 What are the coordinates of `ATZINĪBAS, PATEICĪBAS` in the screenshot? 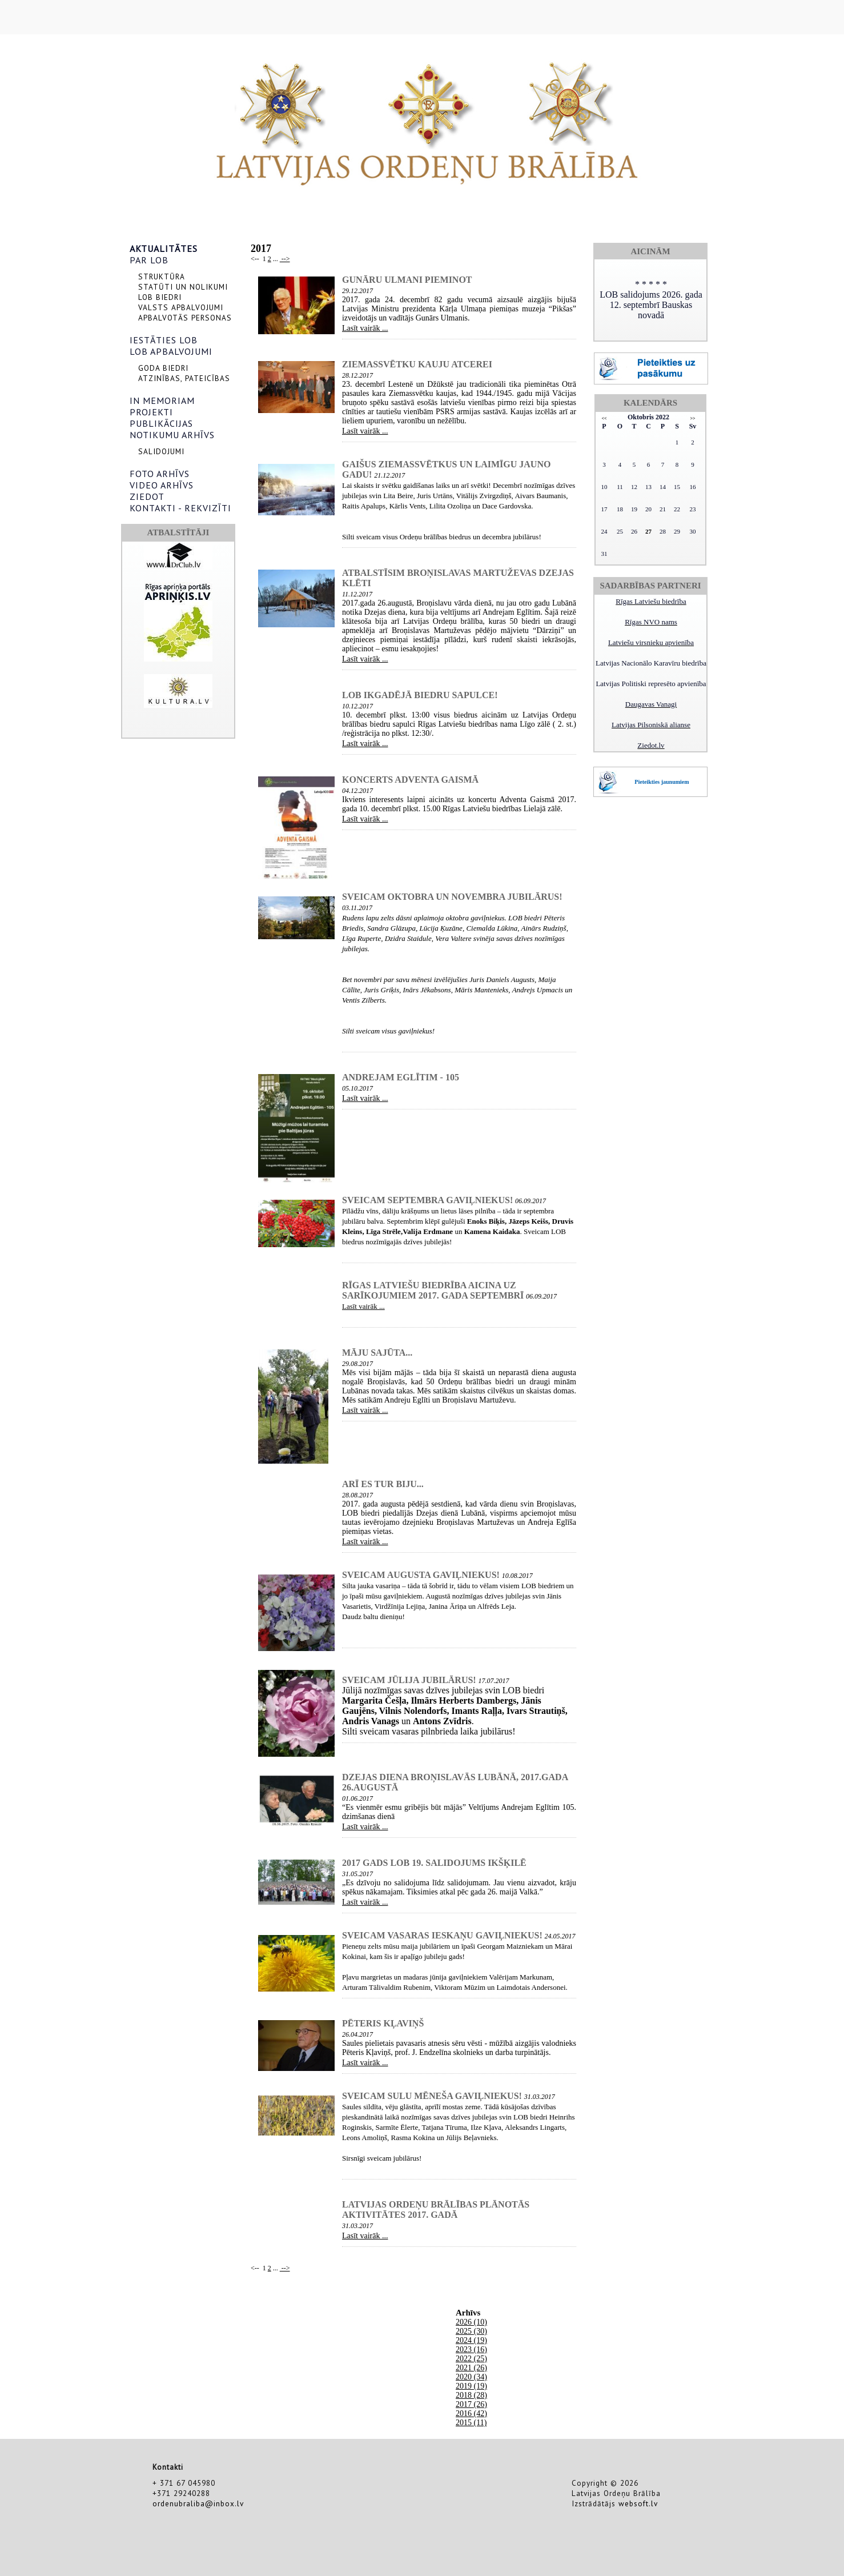 It's located at (184, 378).